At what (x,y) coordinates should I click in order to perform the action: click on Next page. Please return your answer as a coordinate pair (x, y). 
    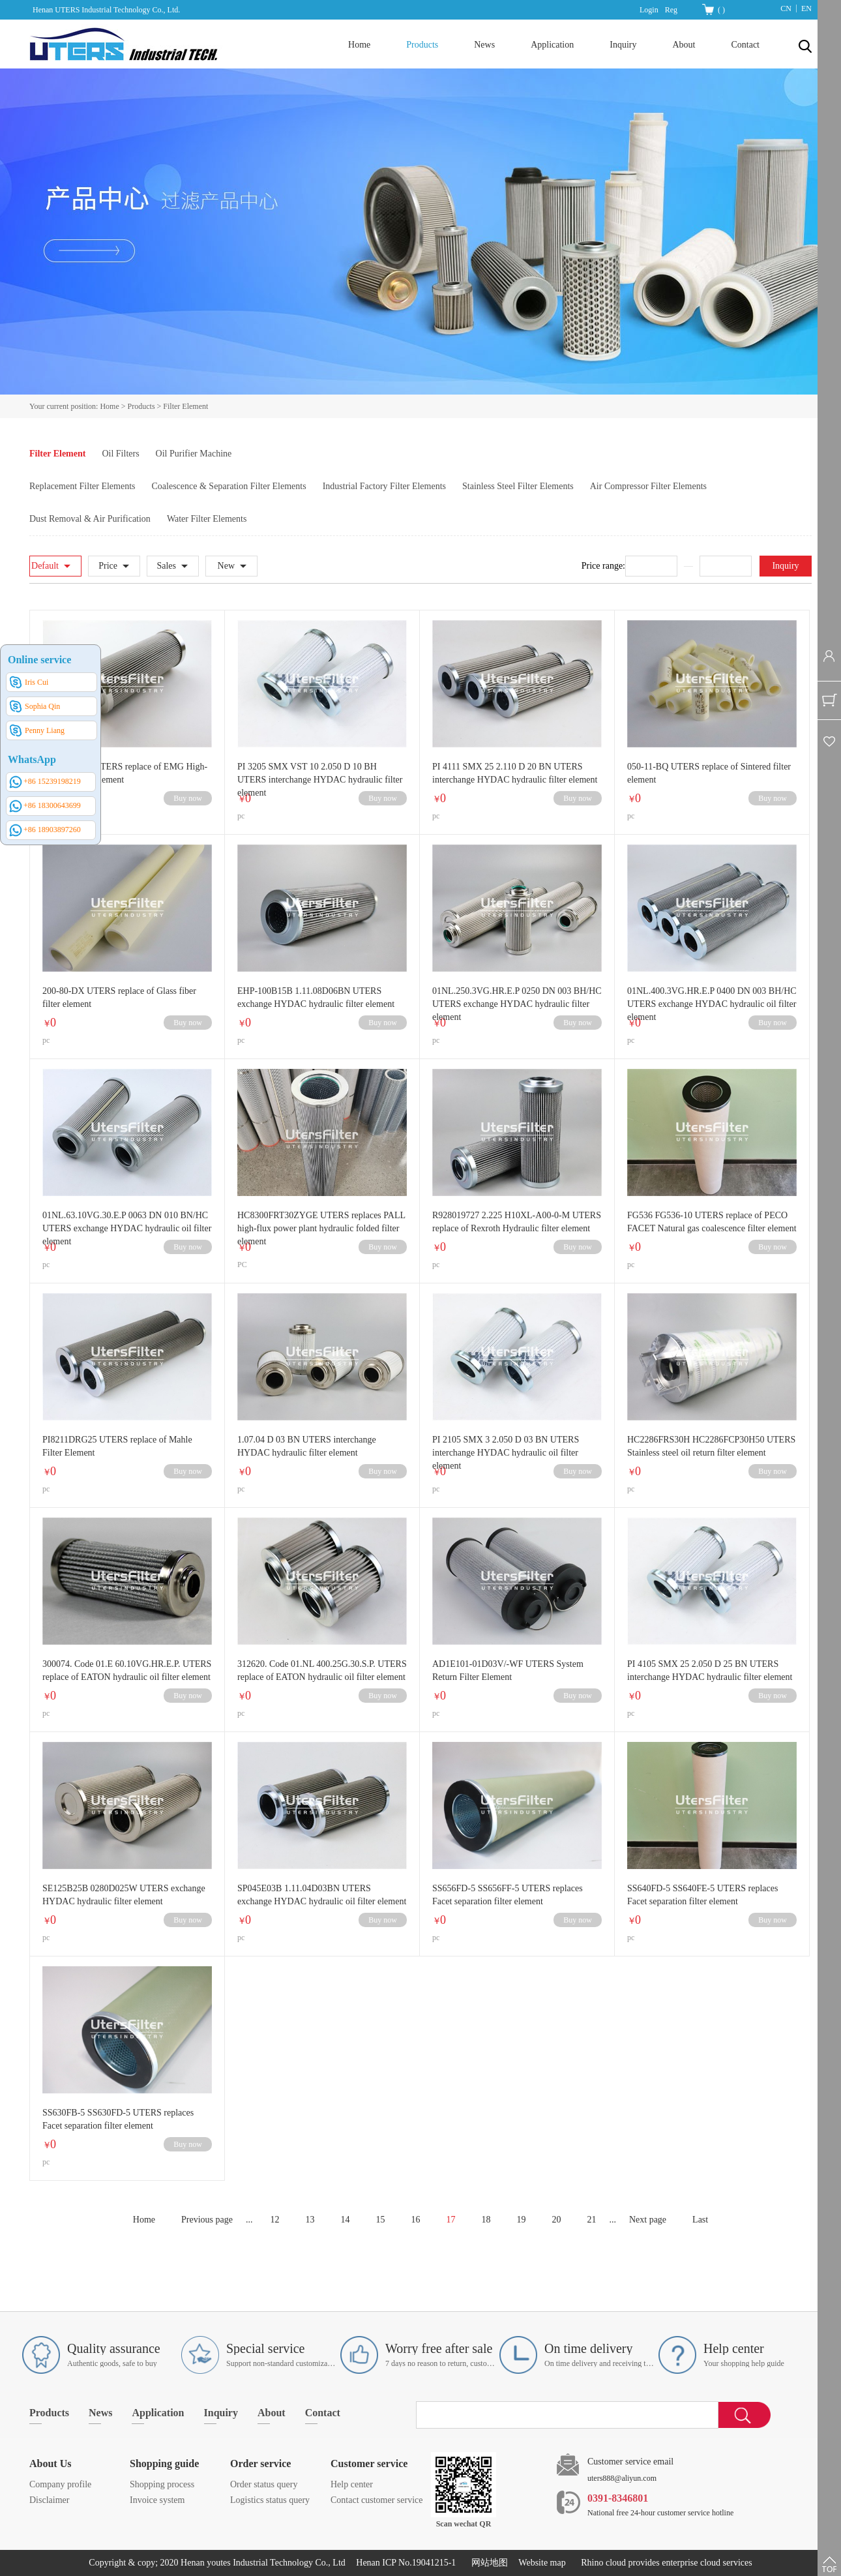
    Looking at the image, I should click on (647, 2219).